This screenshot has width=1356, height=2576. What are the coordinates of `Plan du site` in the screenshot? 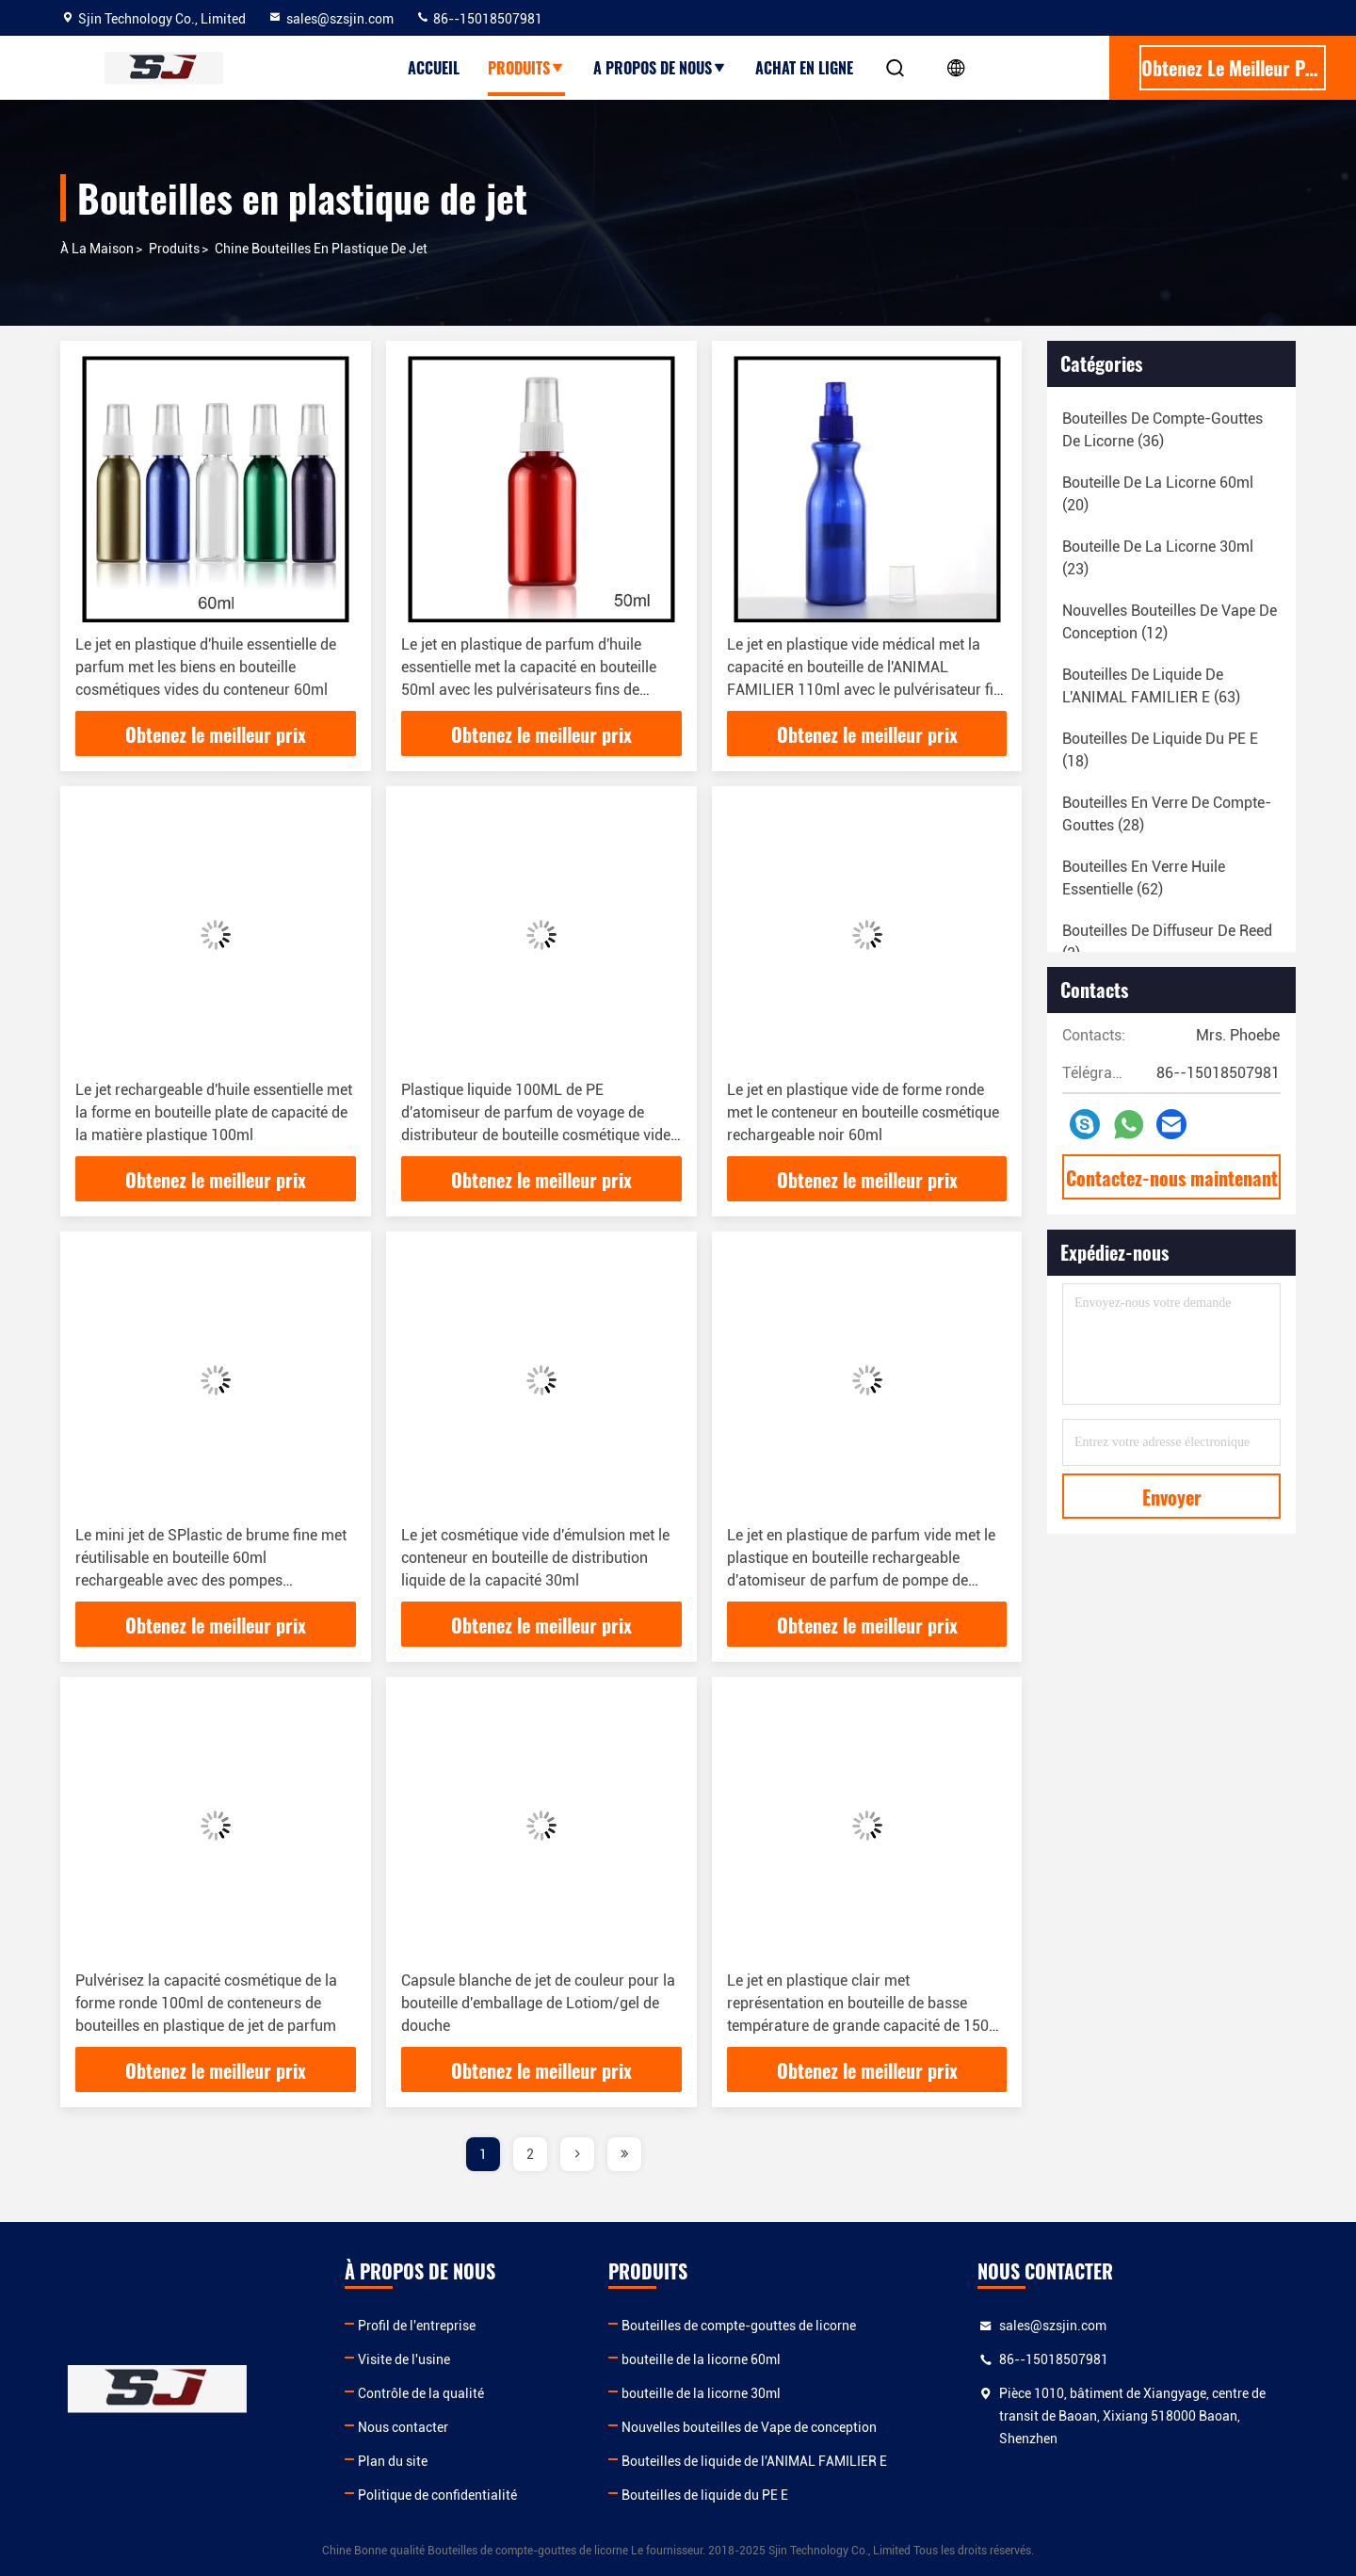 It's located at (393, 2461).